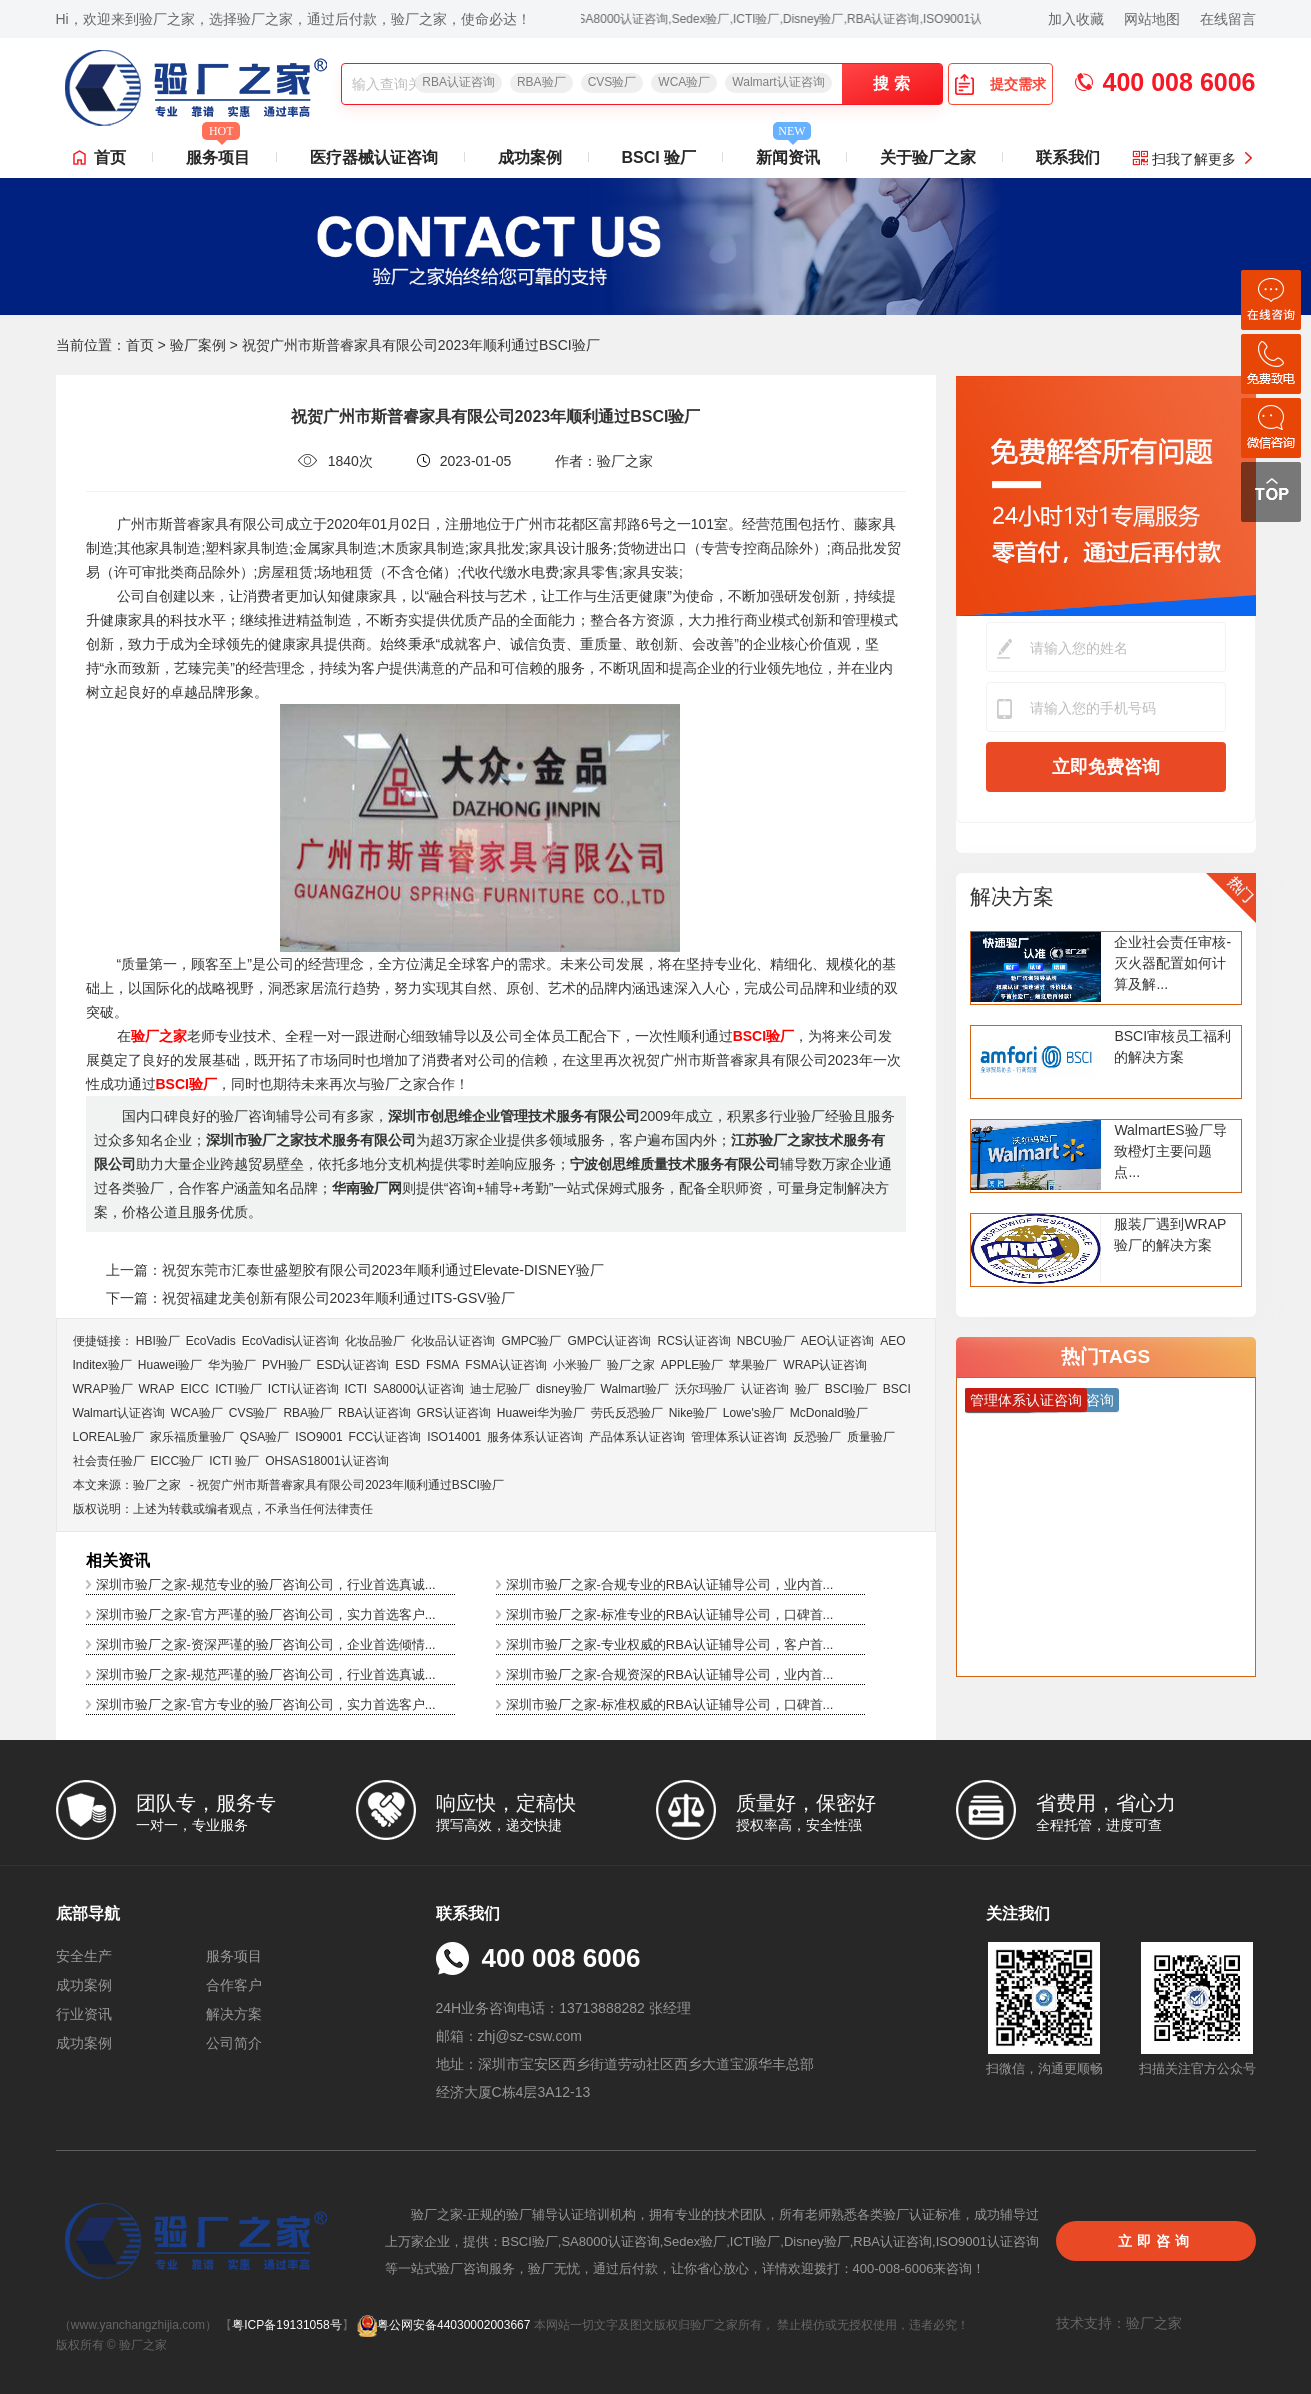 The height and width of the screenshot is (2394, 1311). I want to click on QSA验厂, so click(264, 1437).